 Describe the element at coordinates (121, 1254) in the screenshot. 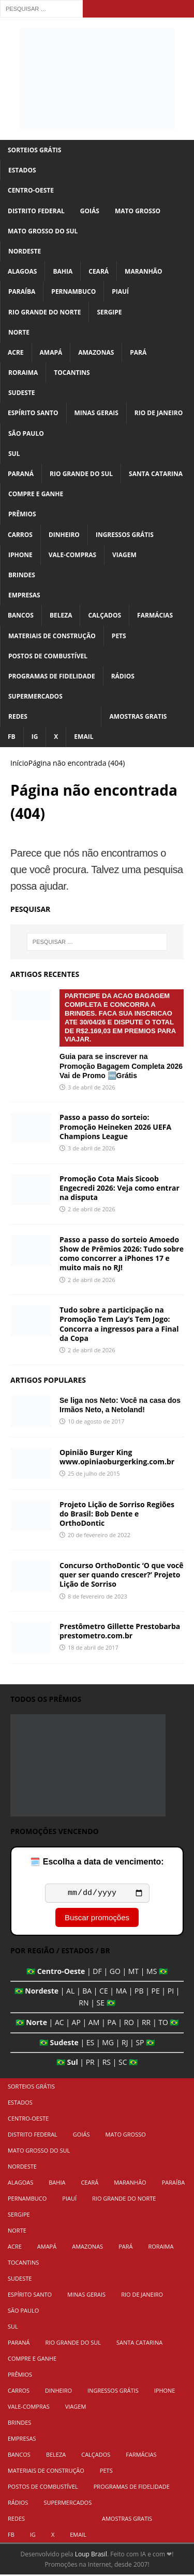

I see `Passo a passo do sorteio Amoedo Show de Prêmios 2026: Tudo sobre como concorrer a iPhones 17 e muito mais no RJ!` at that location.